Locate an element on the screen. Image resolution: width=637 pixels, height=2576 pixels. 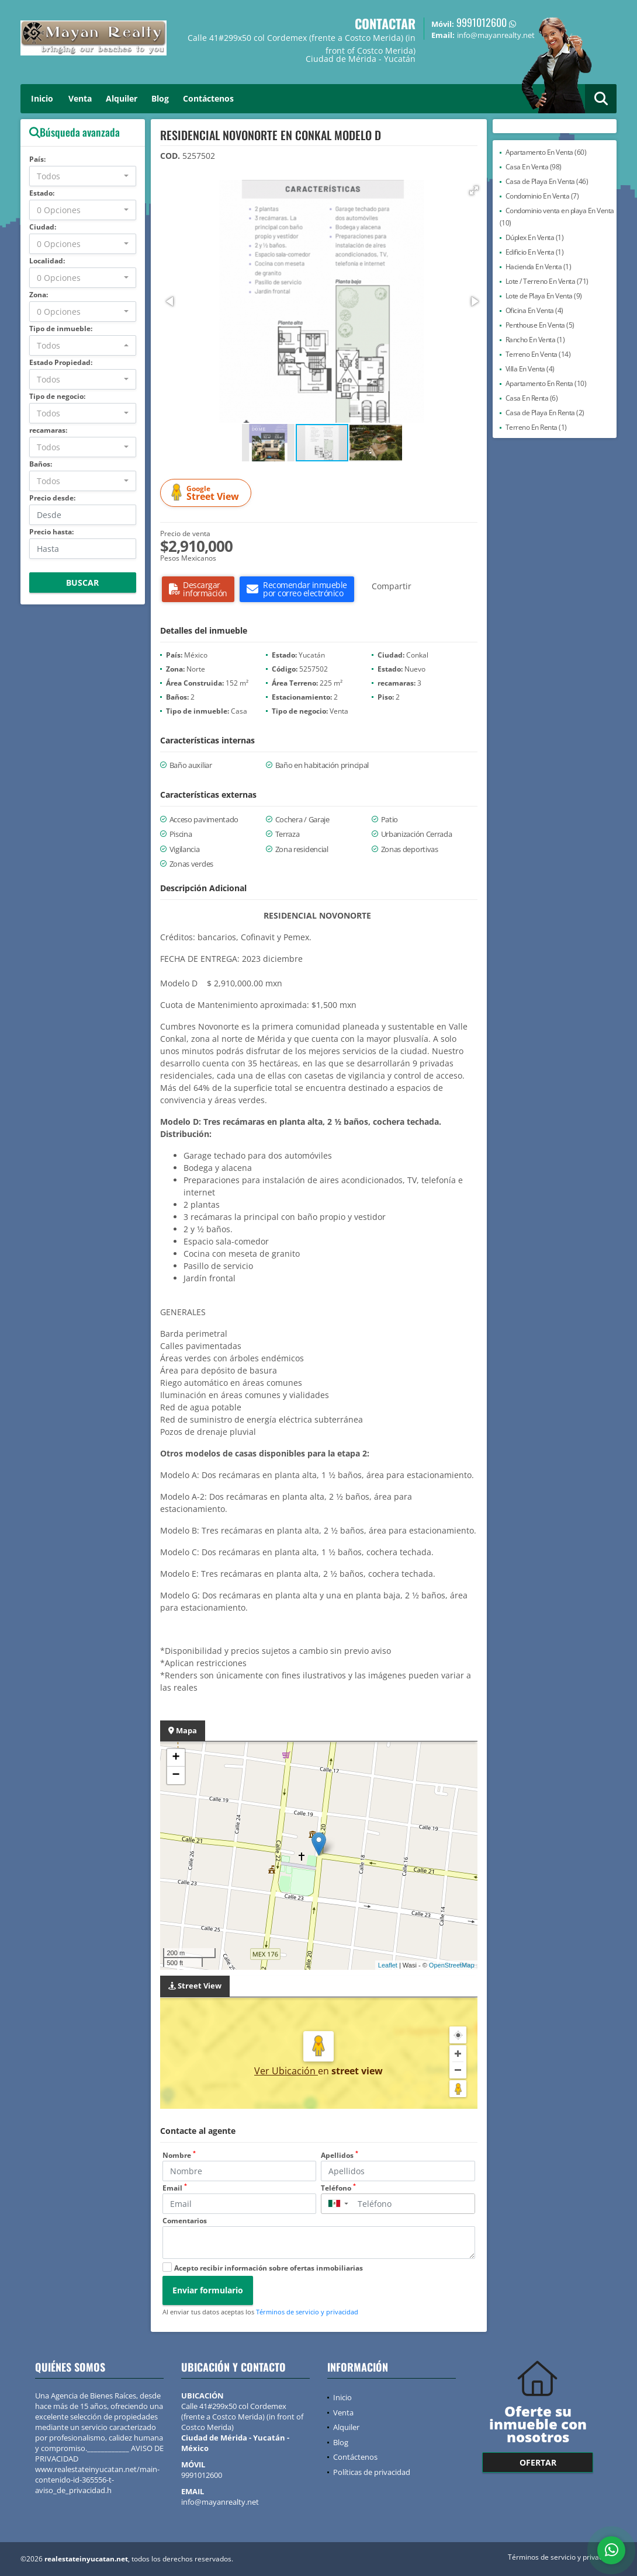
Penthouse En Venta (5) is located at coordinates (540, 325).